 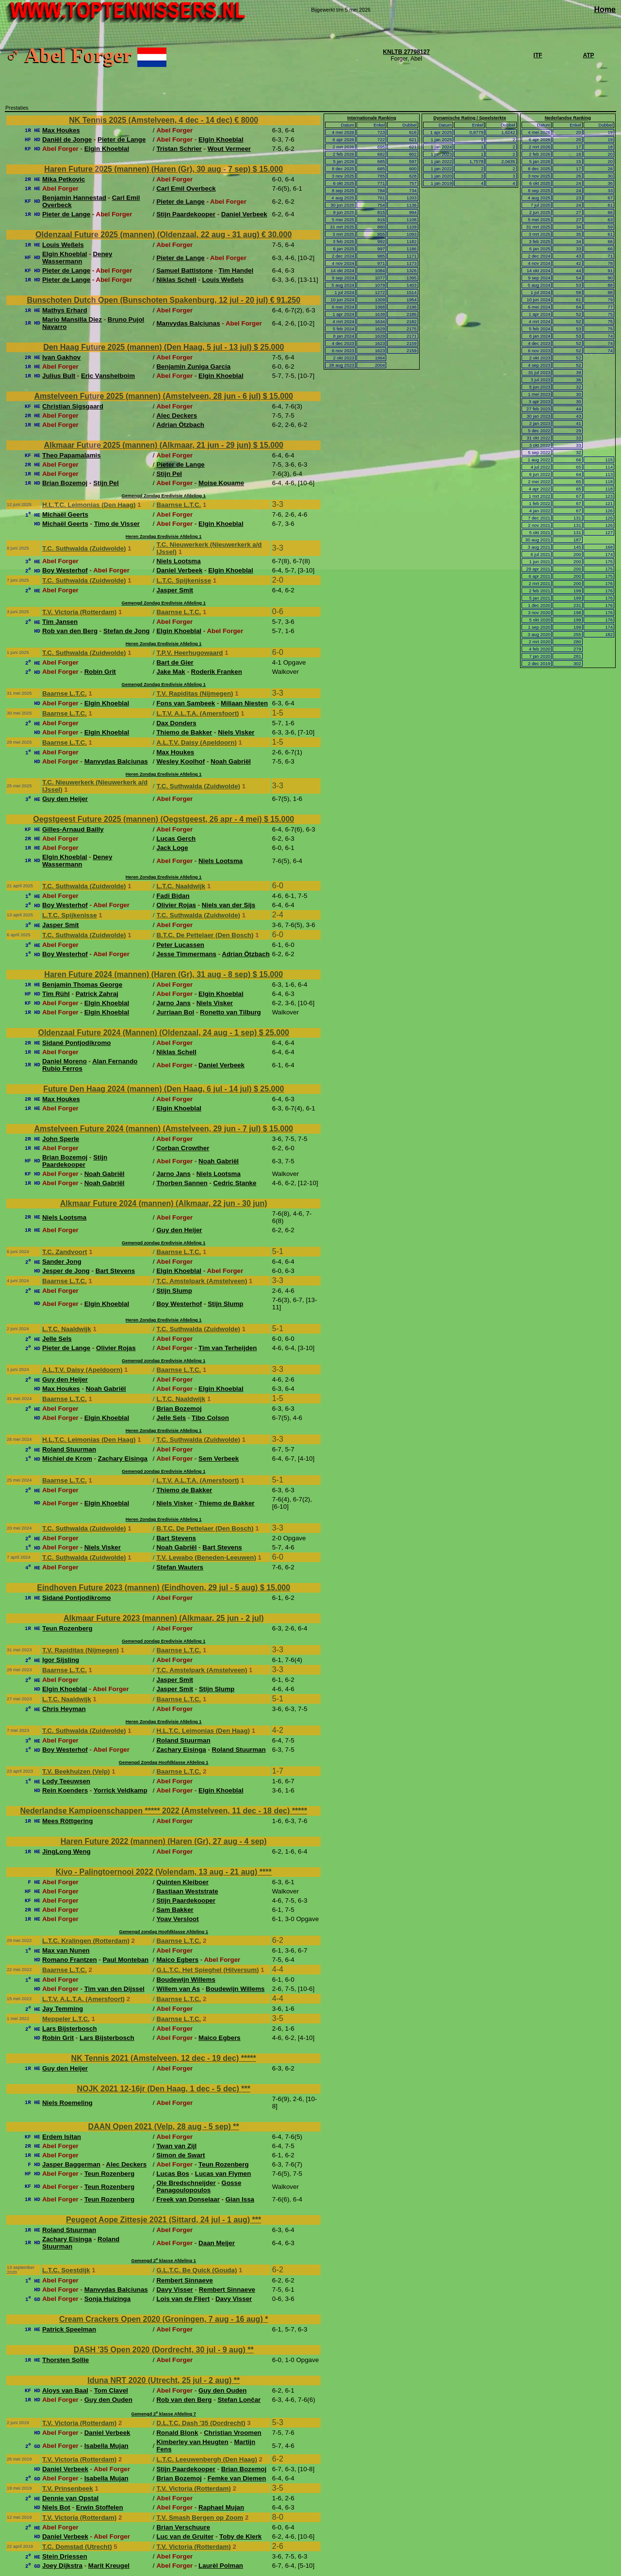 I want to click on Igor Sijsling, so click(x=60, y=1659).